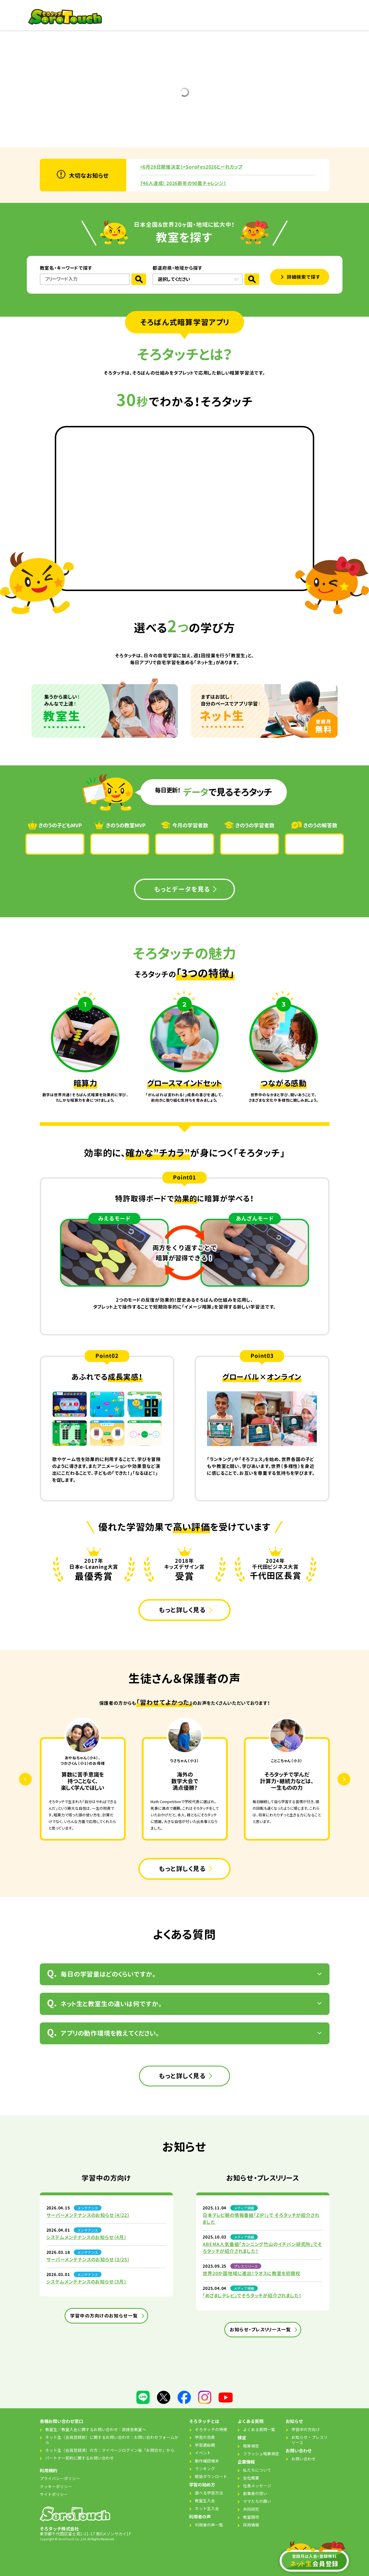 The height and width of the screenshot is (2576, 369). Describe the element at coordinates (305, 2429) in the screenshot. I see `学習中の方向け` at that location.